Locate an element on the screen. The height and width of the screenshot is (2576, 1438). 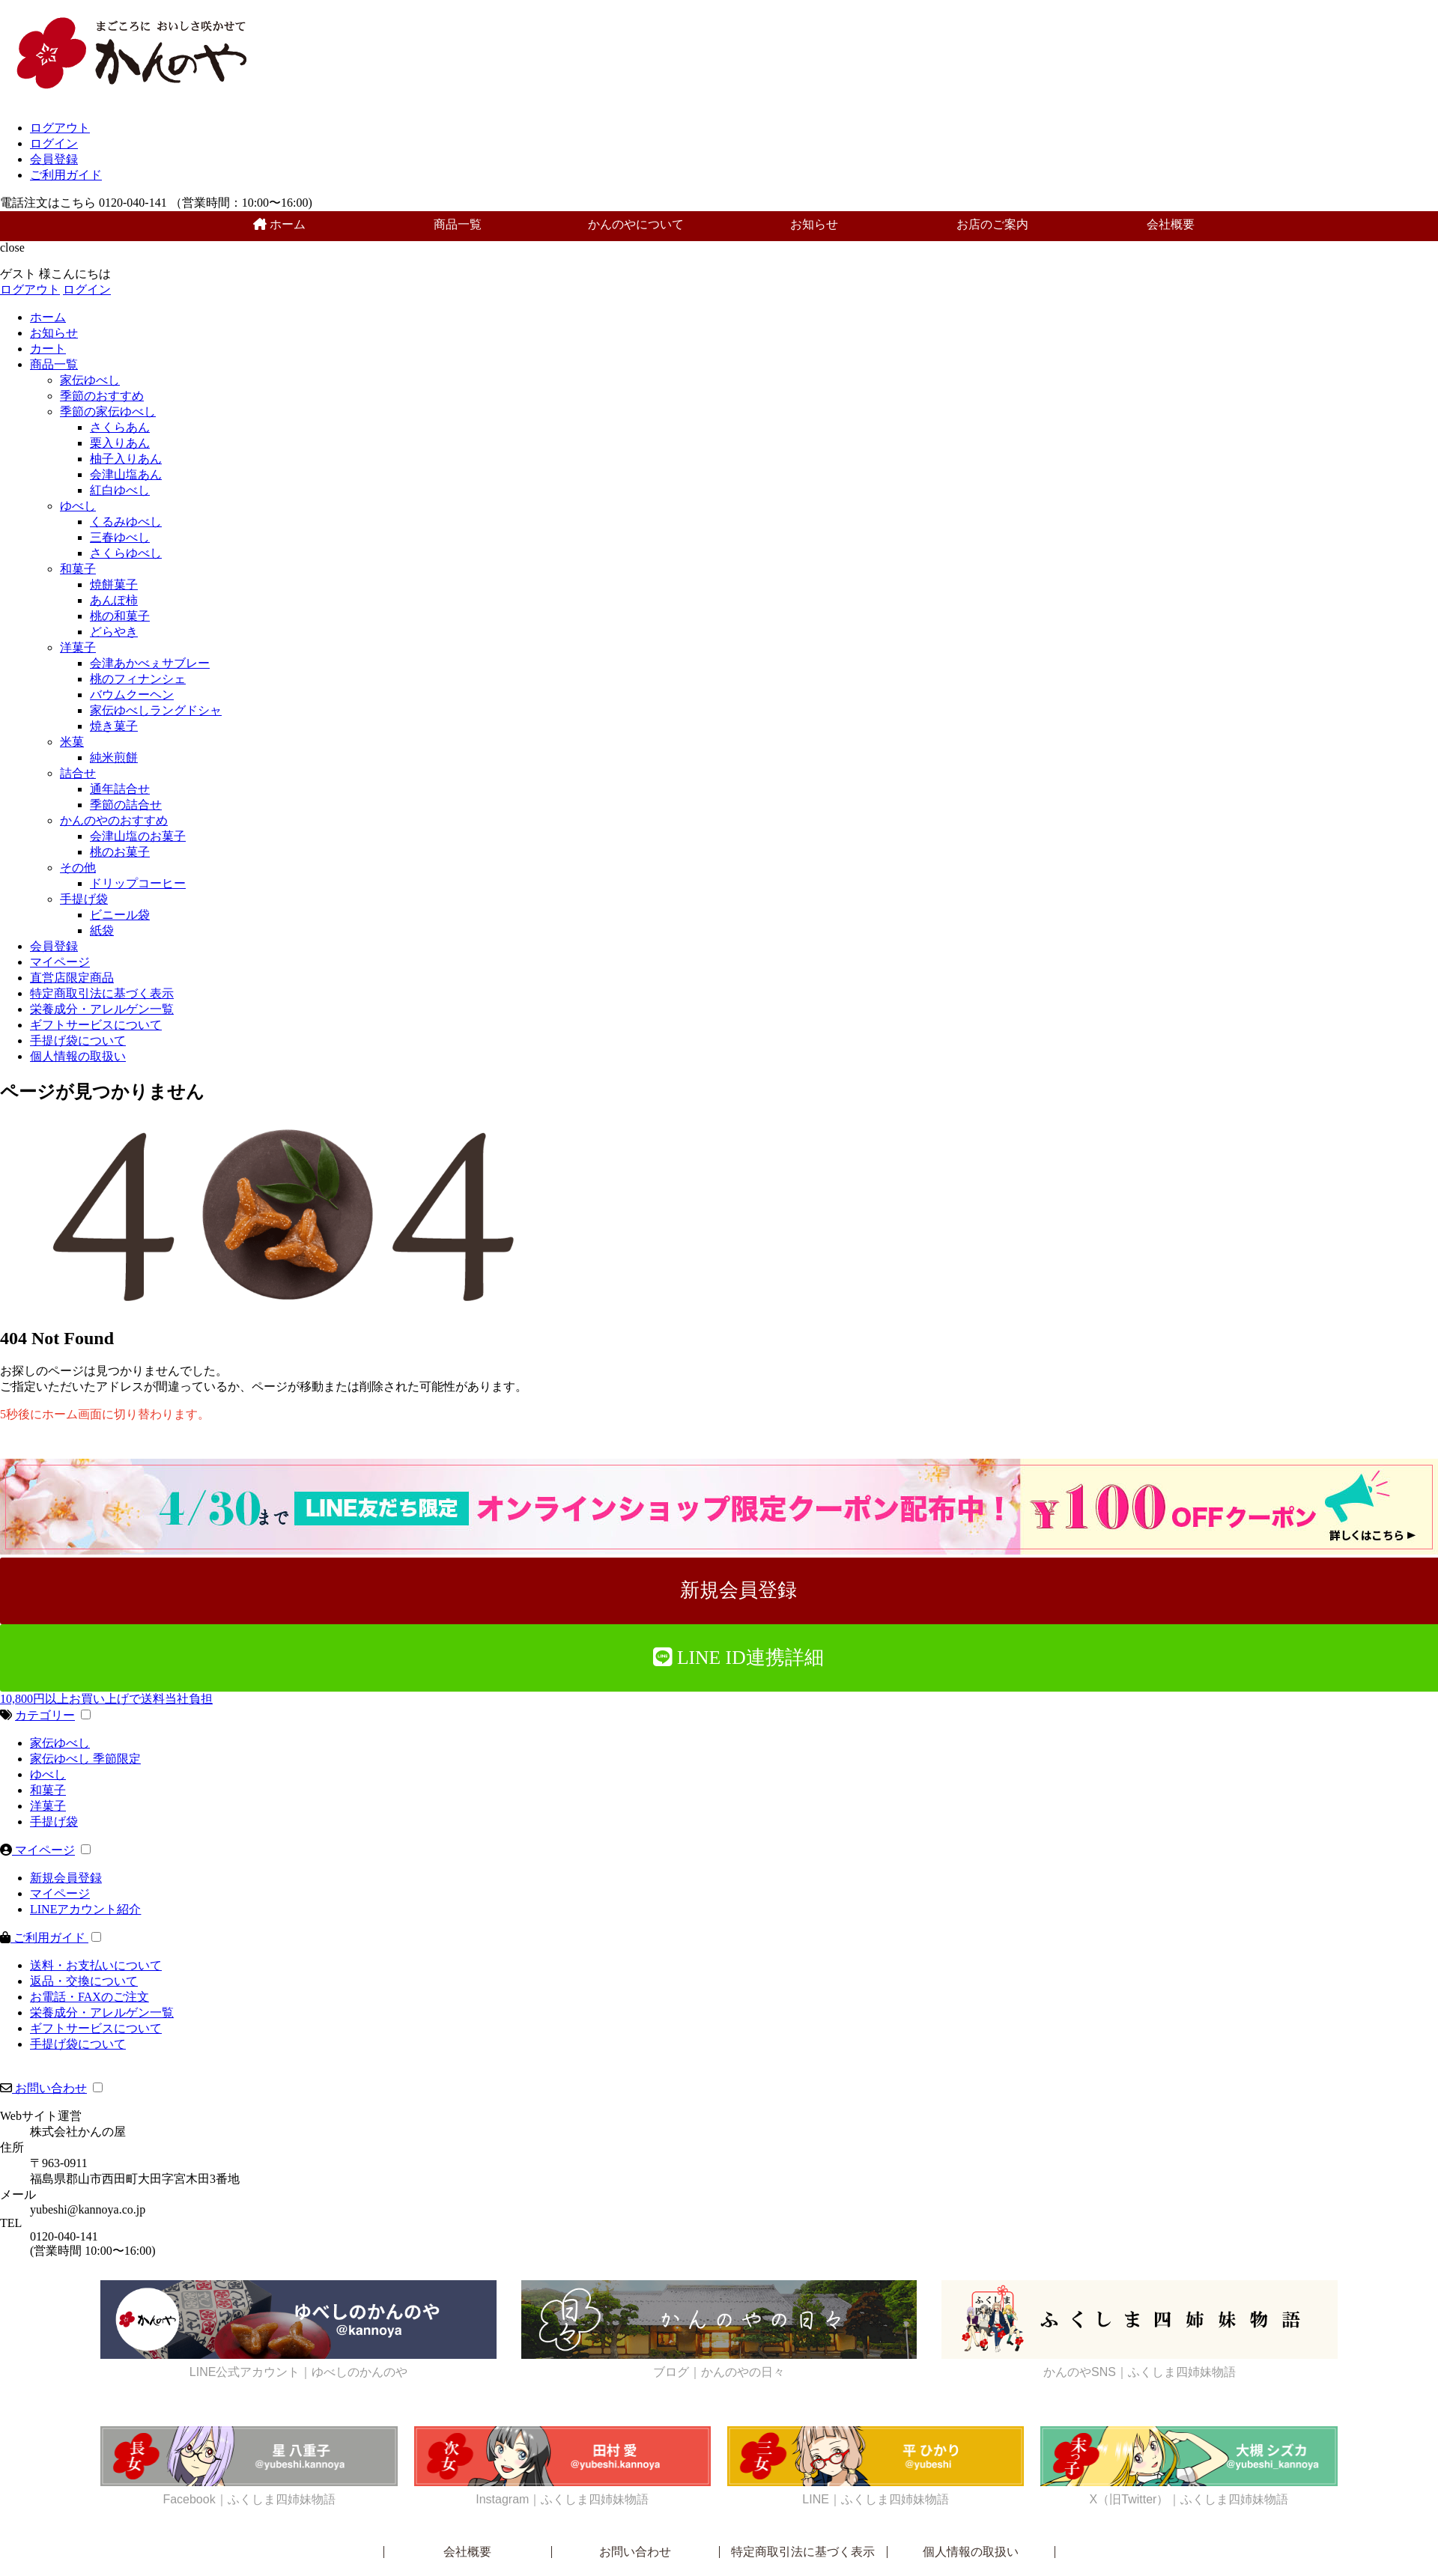
直営店限定商品 is located at coordinates (72, 977).